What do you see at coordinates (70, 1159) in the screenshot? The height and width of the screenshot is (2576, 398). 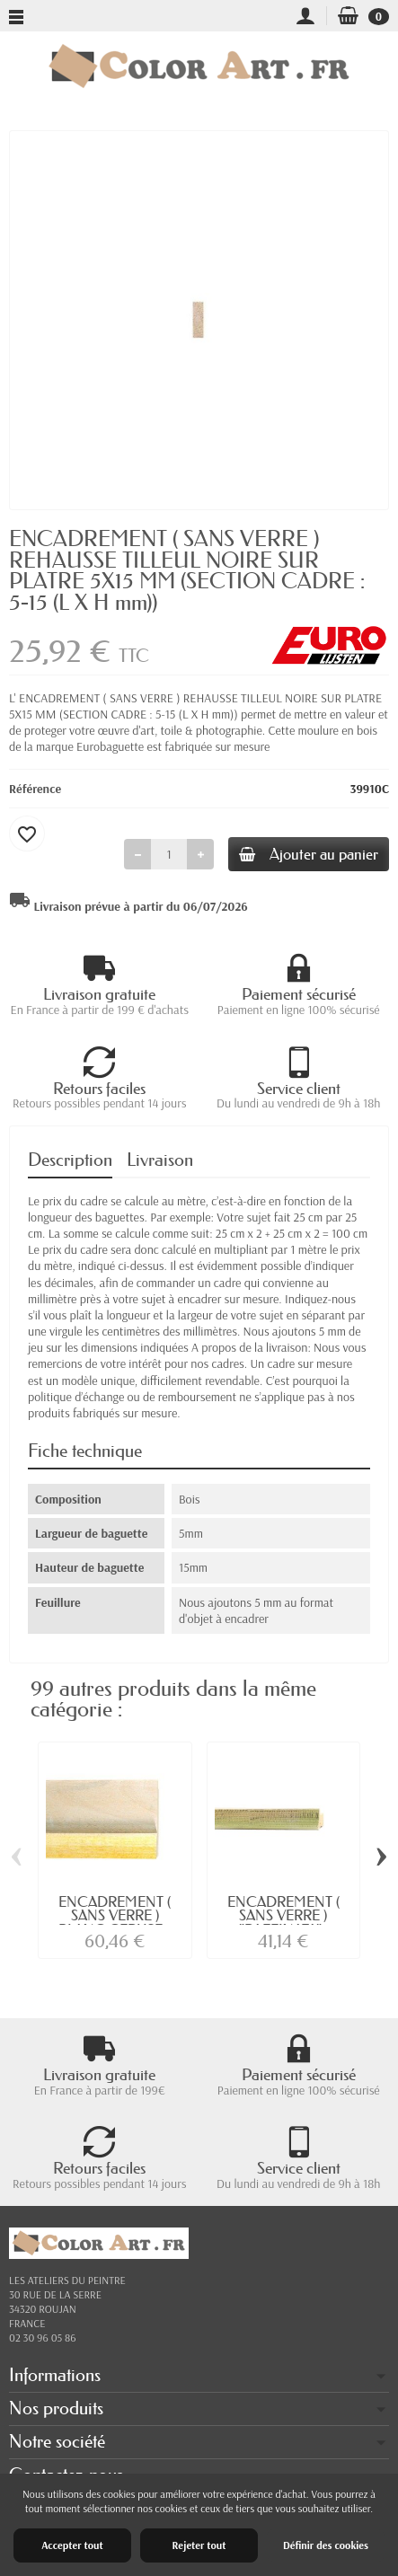 I see `Description` at bounding box center [70, 1159].